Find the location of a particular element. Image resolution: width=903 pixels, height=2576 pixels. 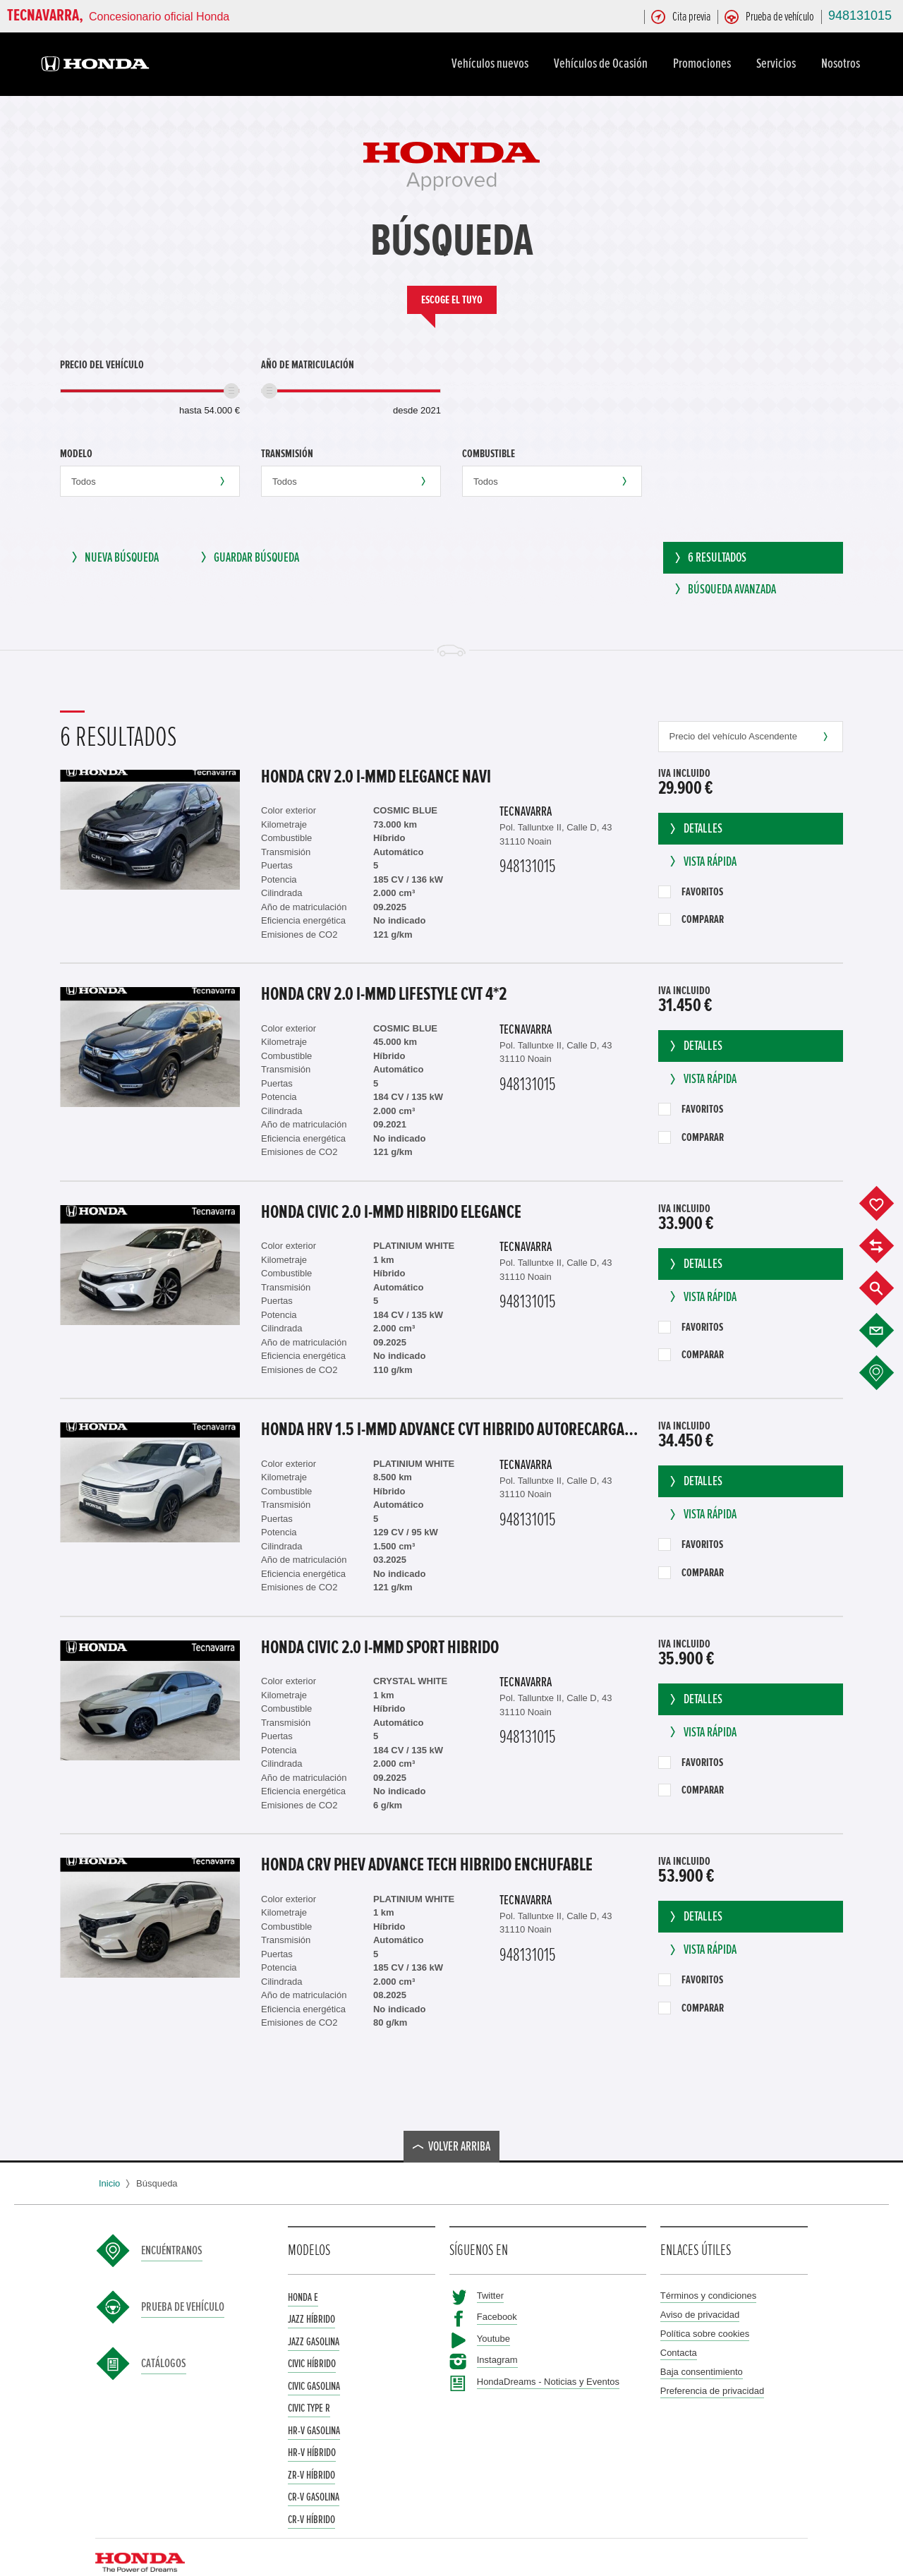

CR-V Gasolina is located at coordinates (313, 2473).